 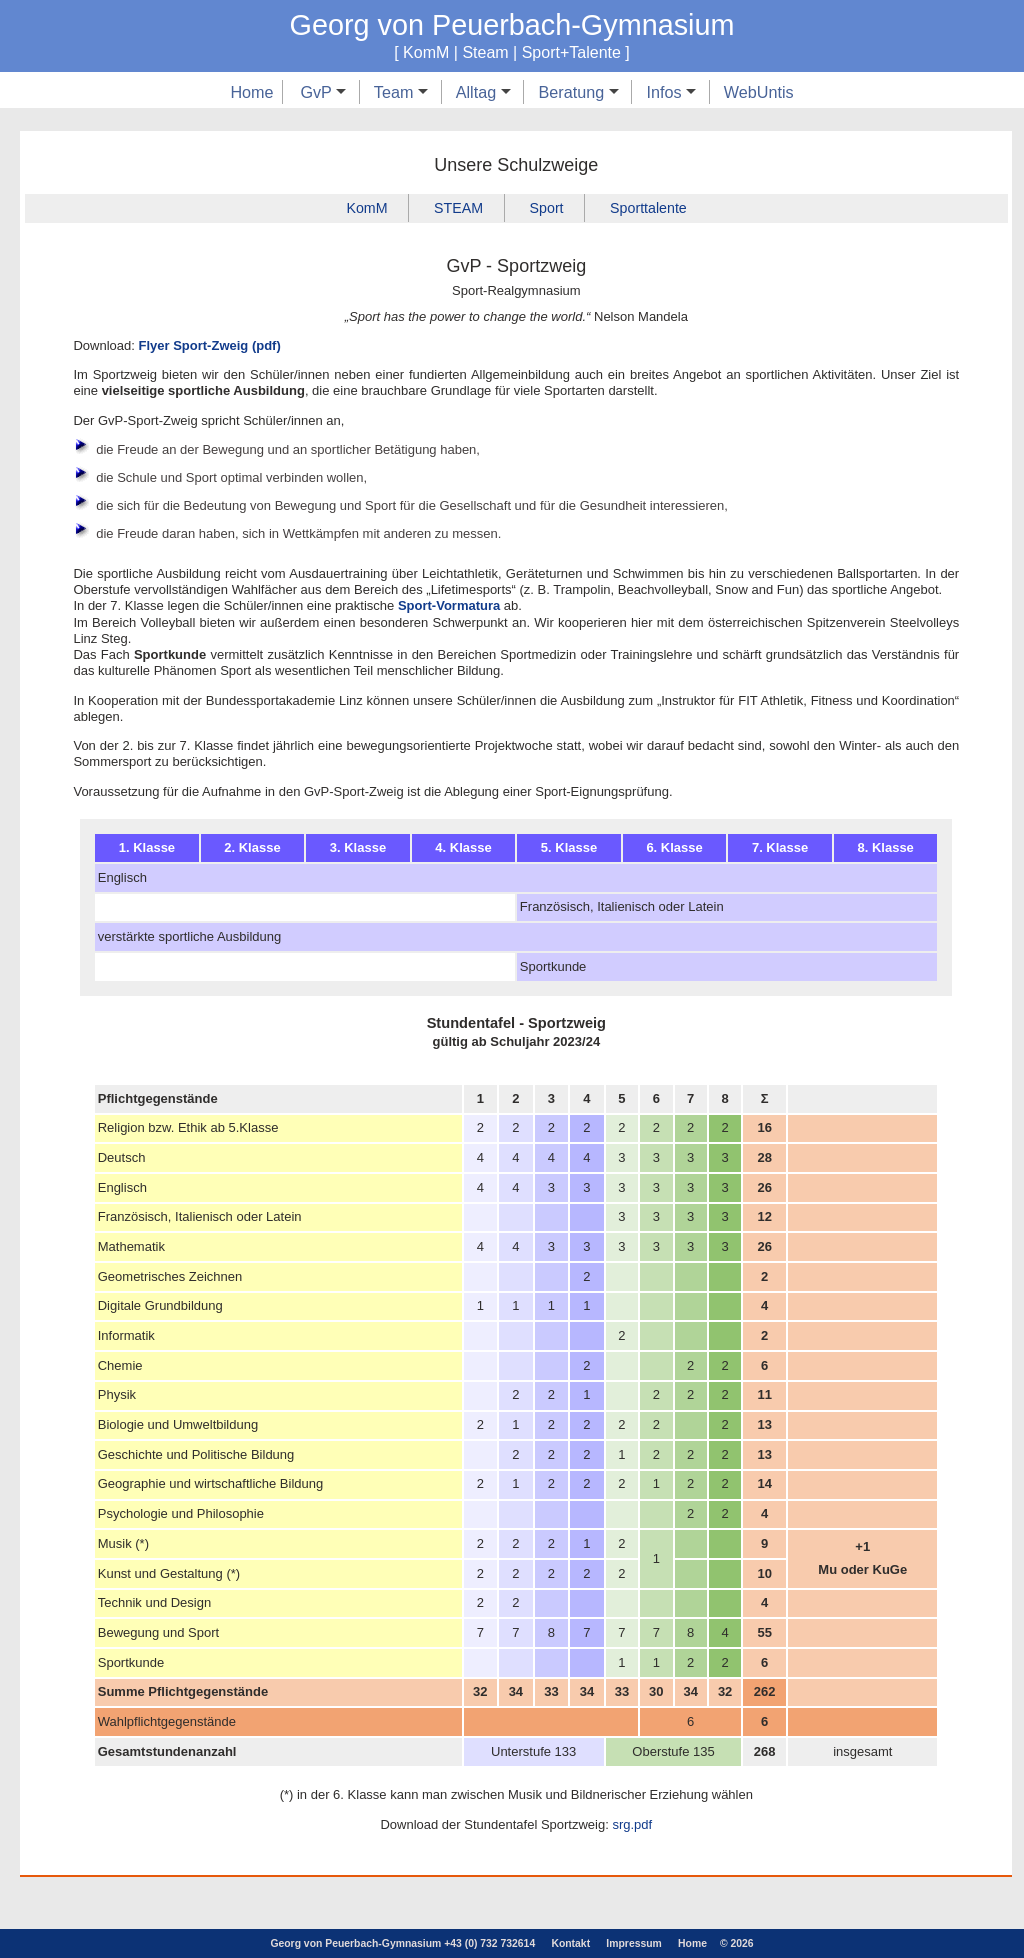 I want to click on srg.pdf, so click(x=632, y=1824).